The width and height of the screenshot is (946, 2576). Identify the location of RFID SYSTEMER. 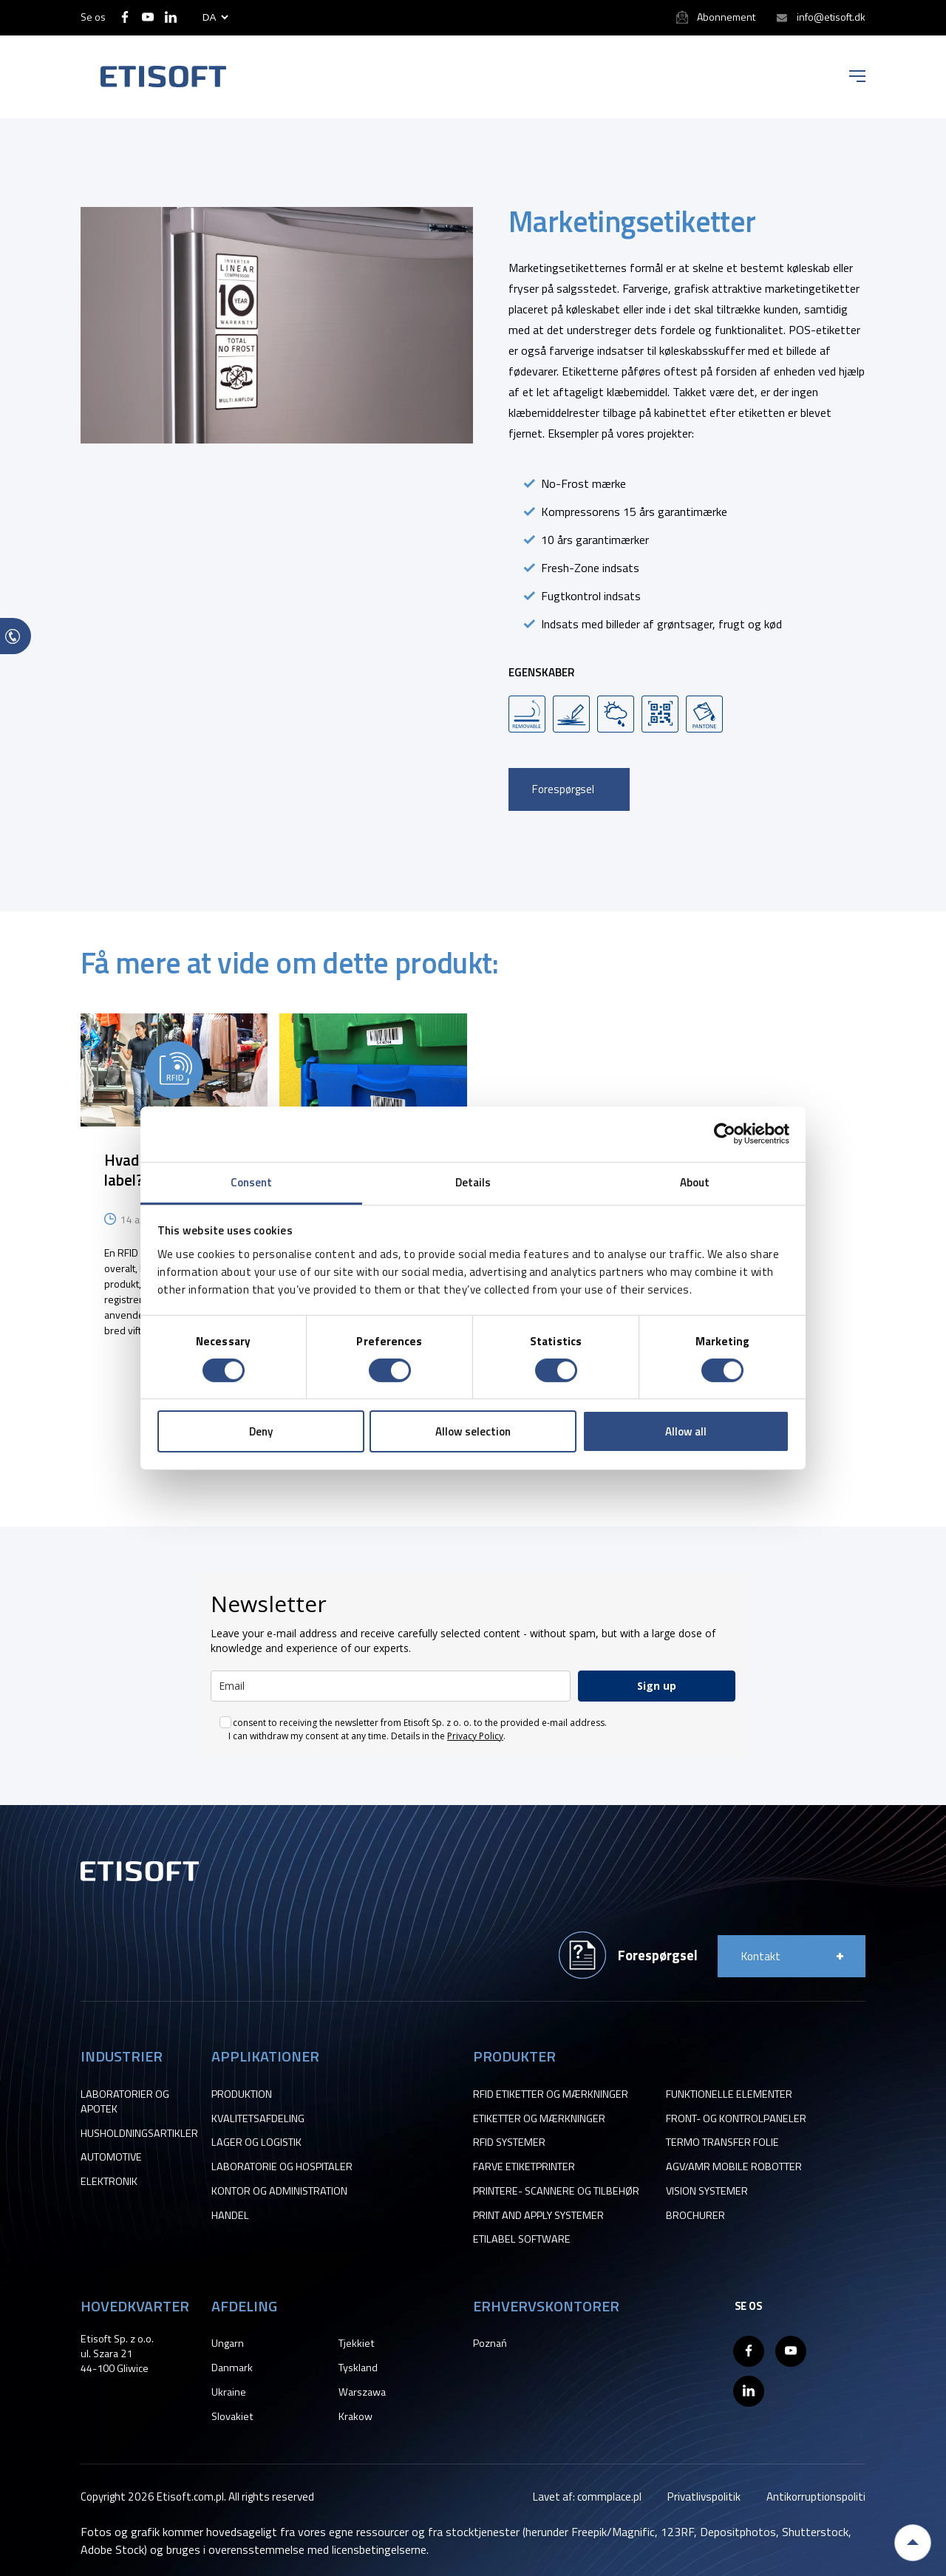
(509, 2142).